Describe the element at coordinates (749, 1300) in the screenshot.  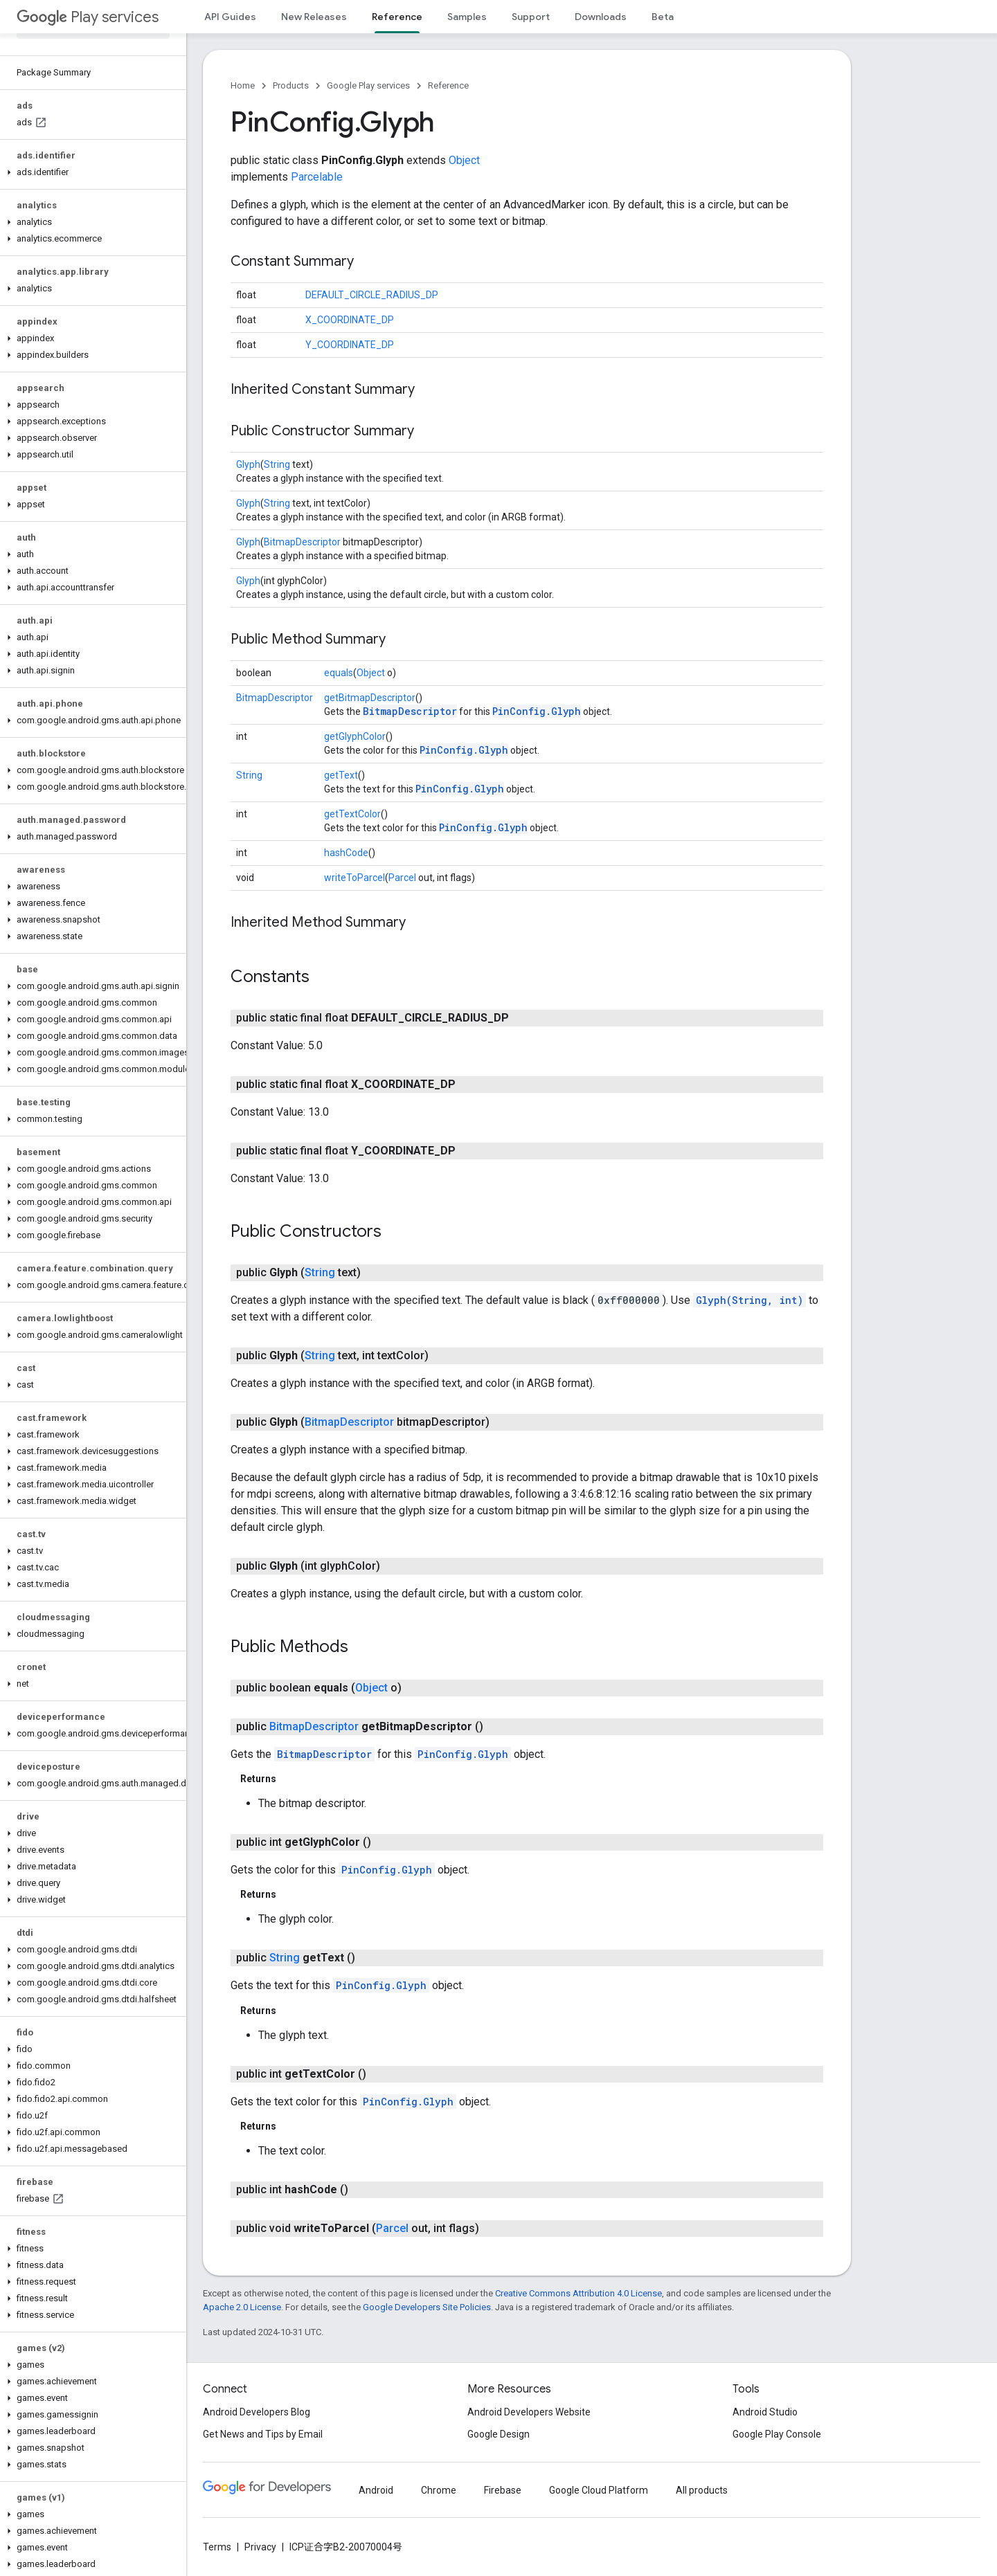
I see `Glyph(String, int)` at that location.